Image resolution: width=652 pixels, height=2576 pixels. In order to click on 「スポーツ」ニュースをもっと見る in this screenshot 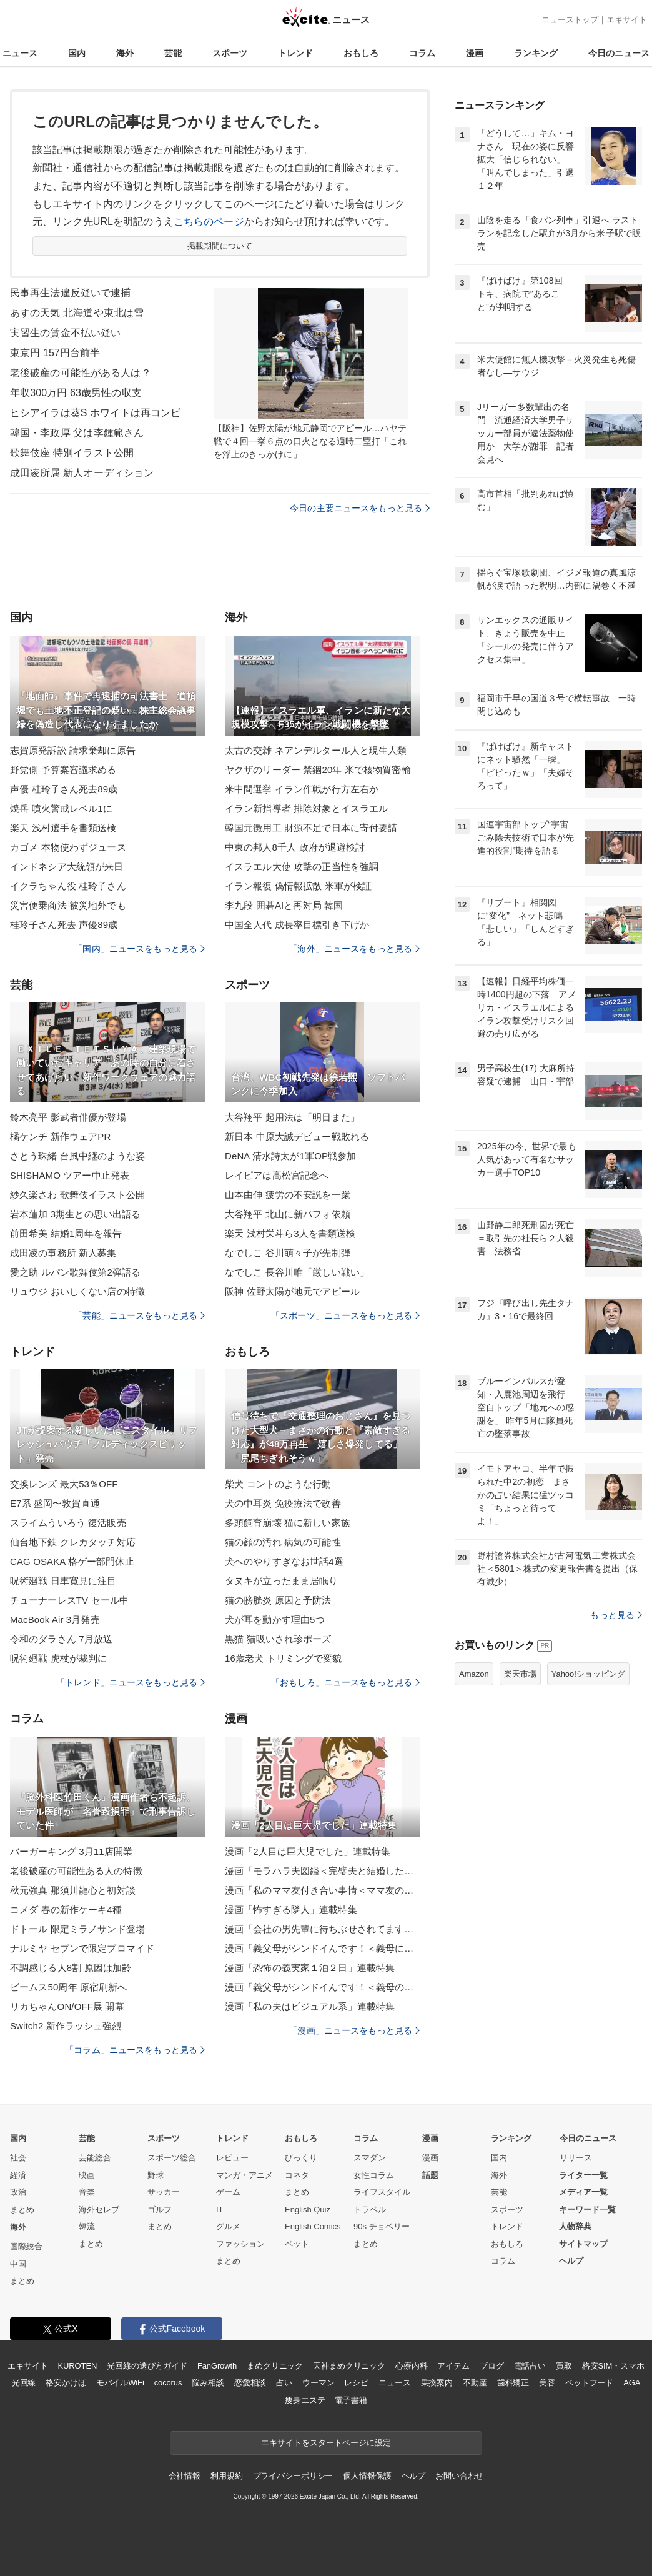, I will do `click(345, 1315)`.